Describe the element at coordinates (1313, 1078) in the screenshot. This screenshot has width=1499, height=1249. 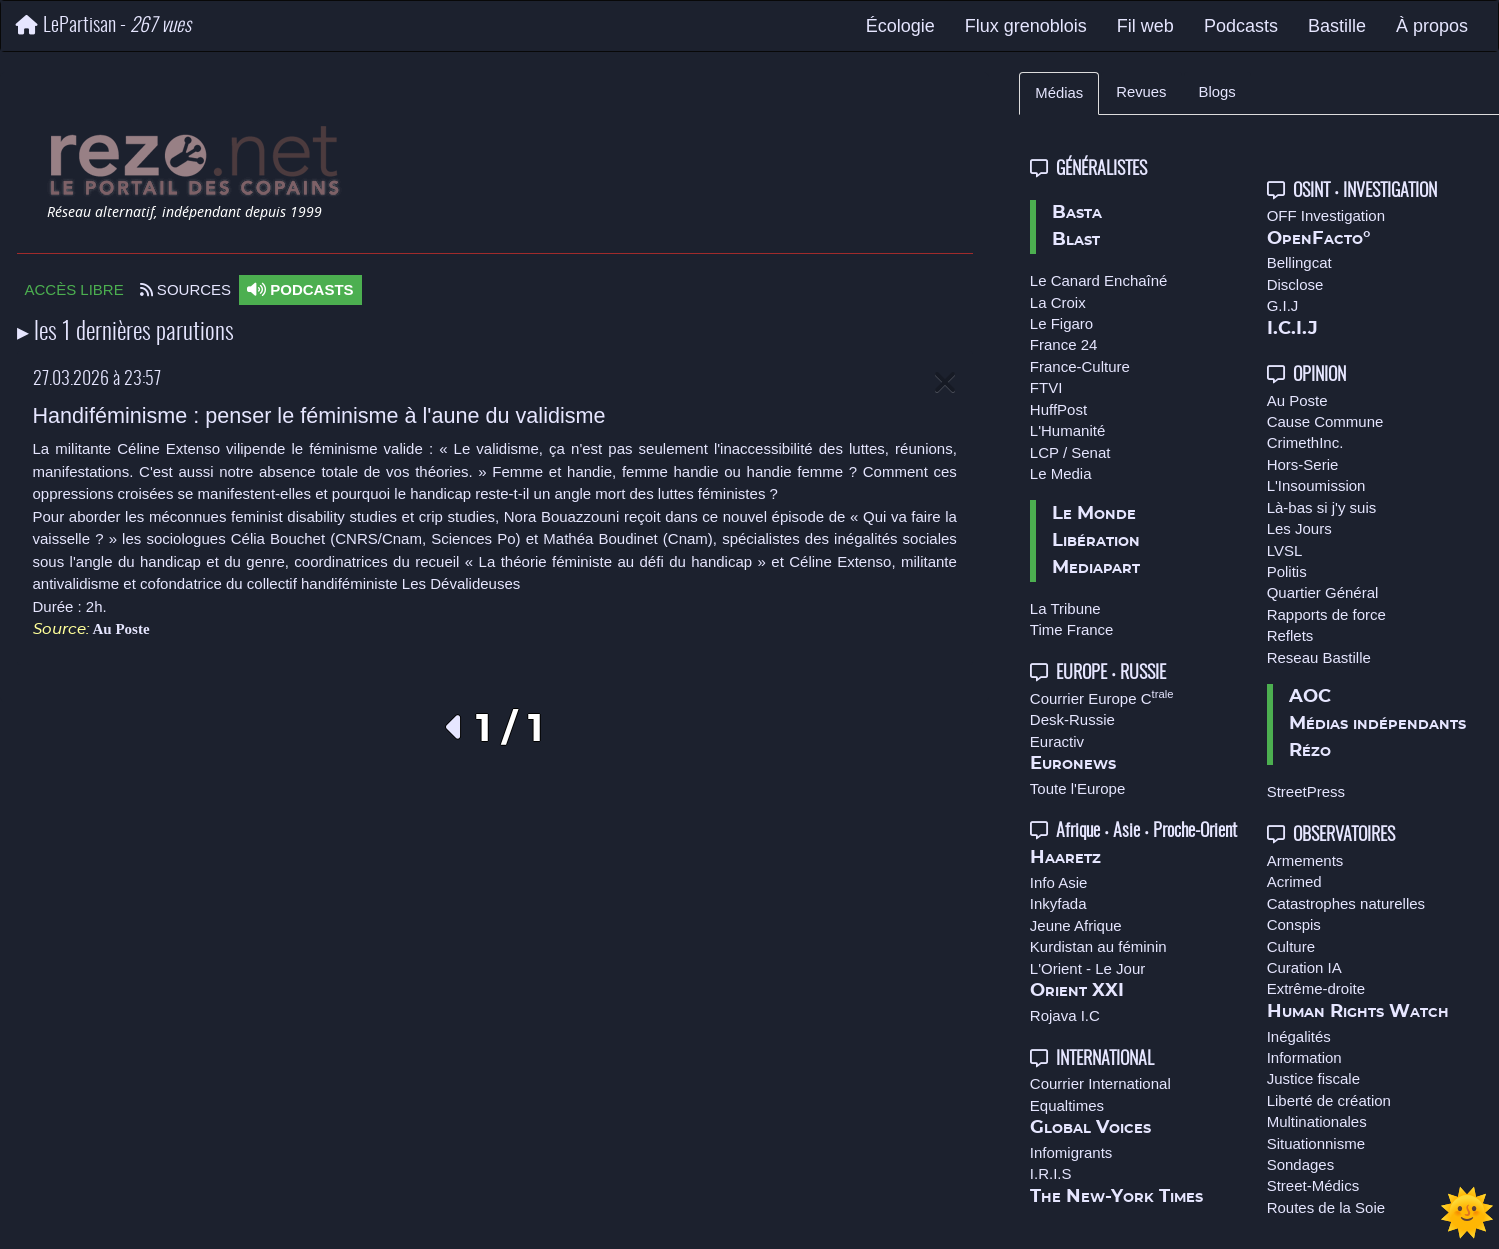
I see `Justice fiscale` at that location.